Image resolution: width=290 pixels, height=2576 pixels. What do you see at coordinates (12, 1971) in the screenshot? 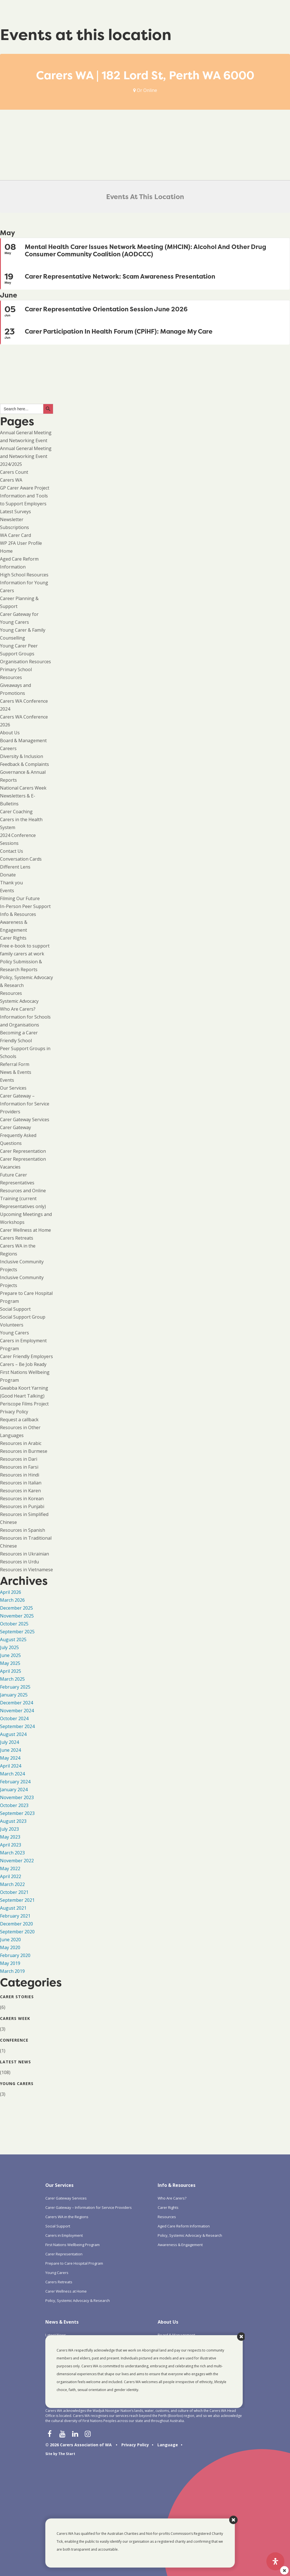
I see `March 2019` at bounding box center [12, 1971].